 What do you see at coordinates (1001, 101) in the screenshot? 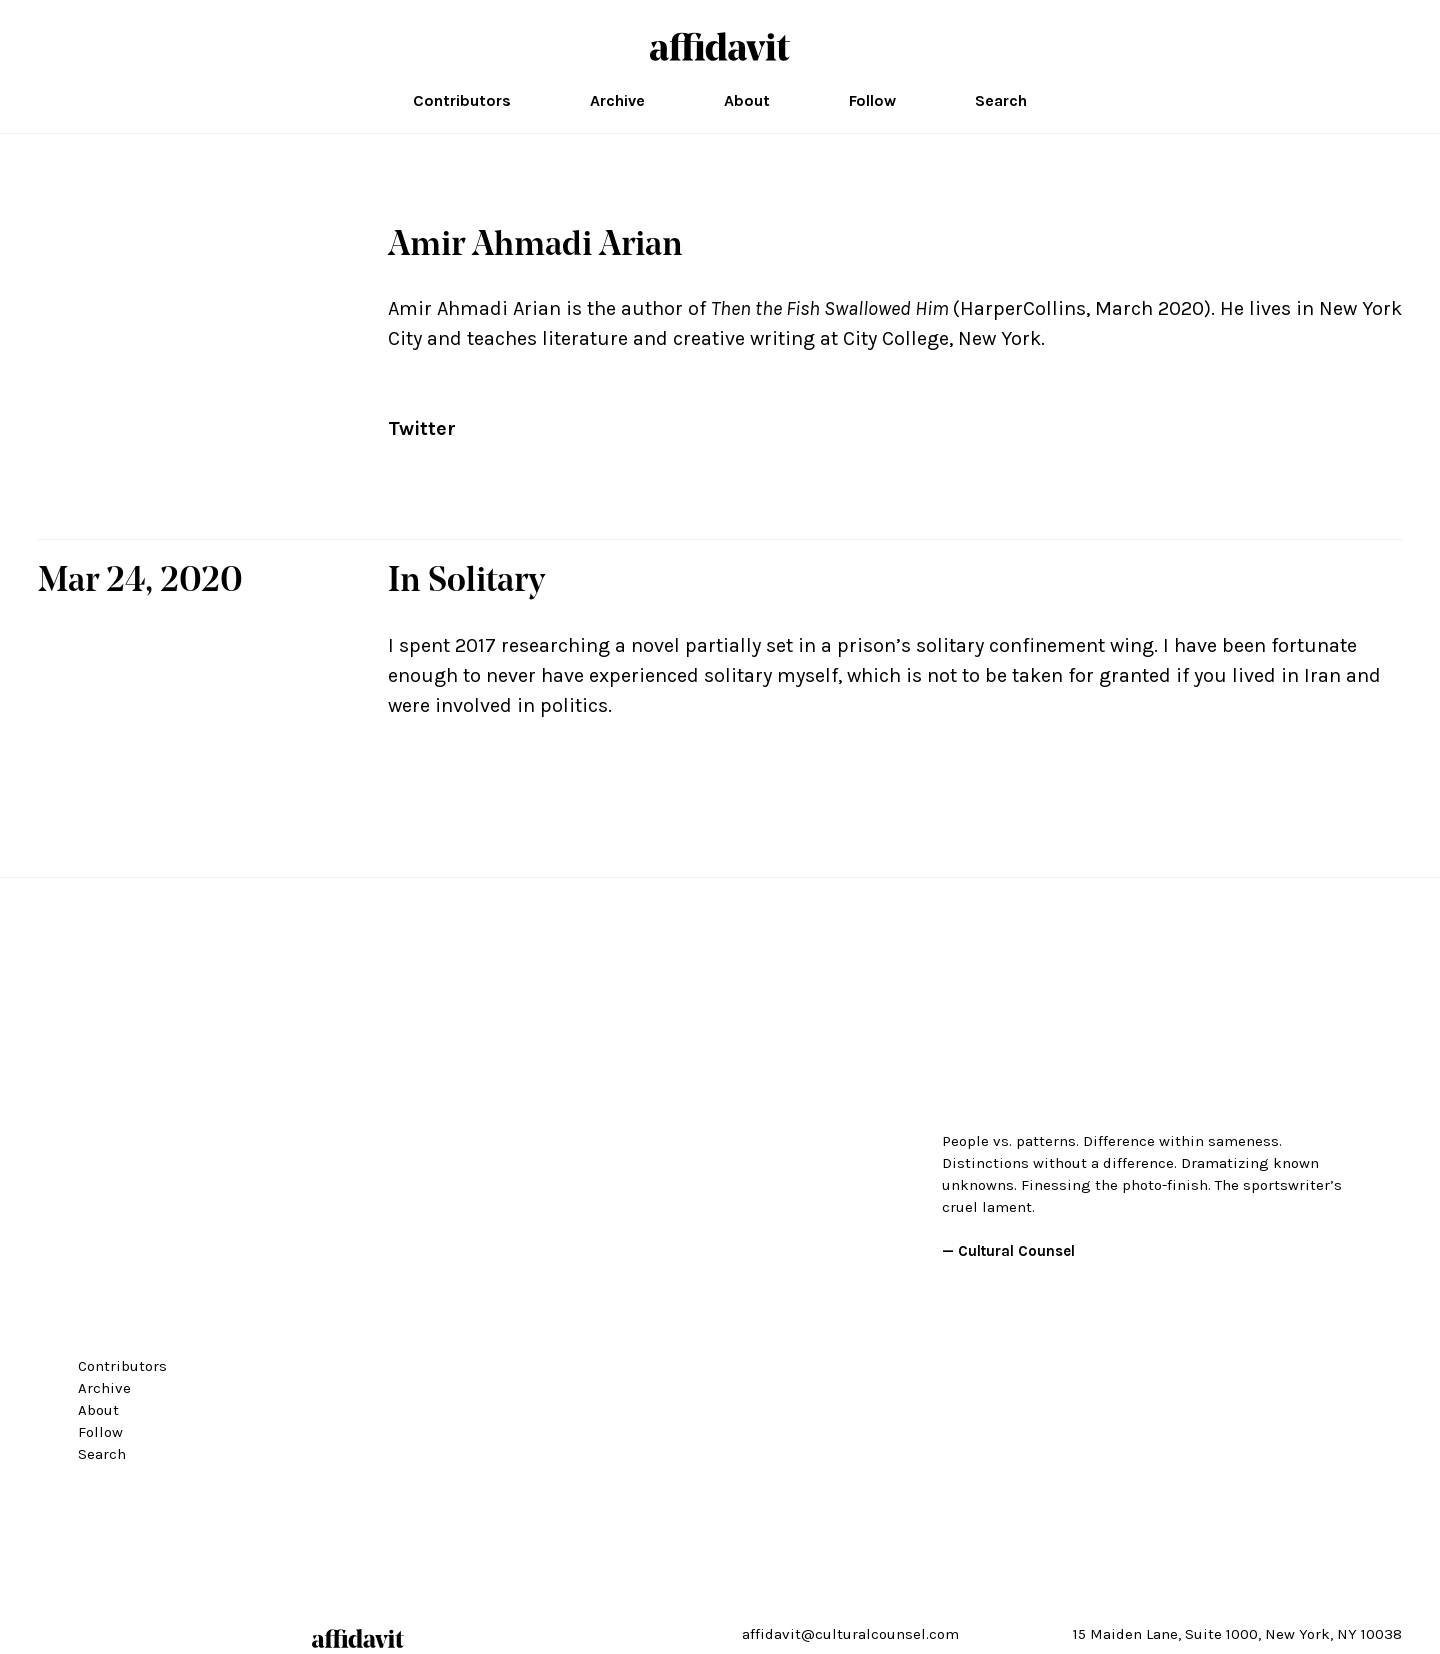
I see `Search` at bounding box center [1001, 101].